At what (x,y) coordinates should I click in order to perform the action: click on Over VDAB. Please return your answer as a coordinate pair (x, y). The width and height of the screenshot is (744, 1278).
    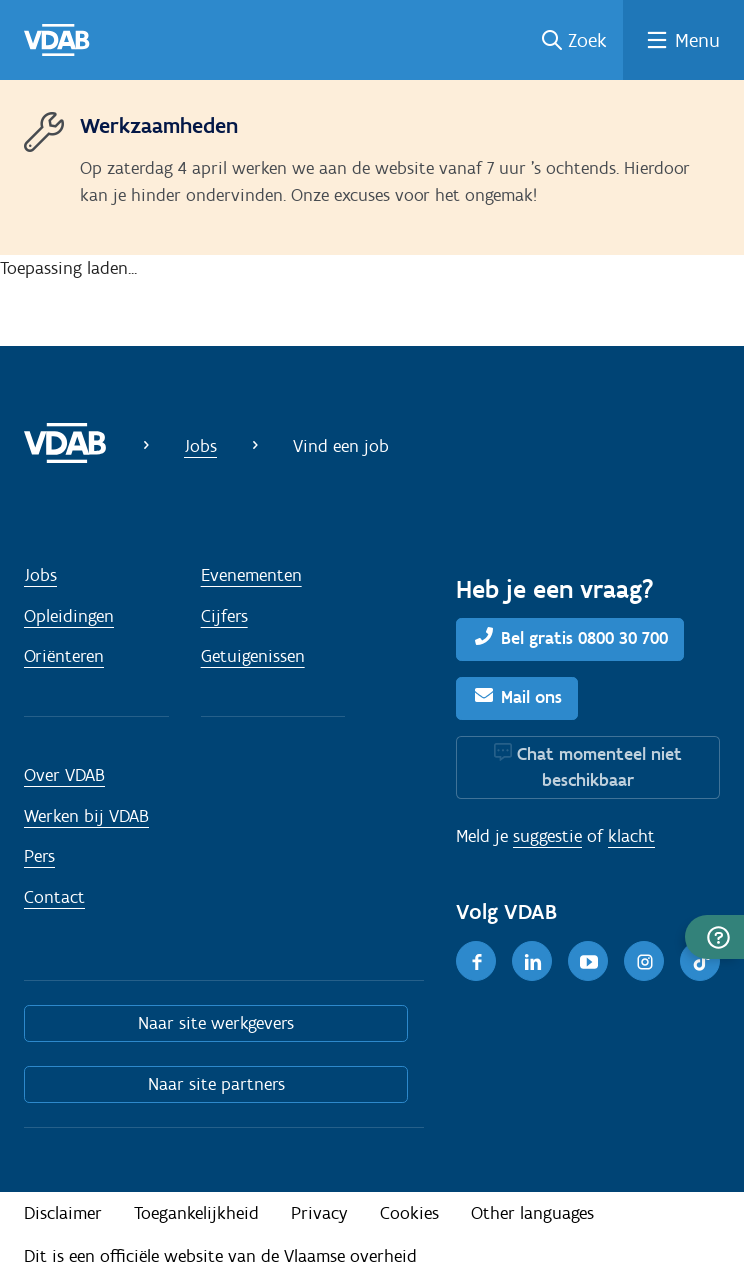
    Looking at the image, I should click on (64, 775).